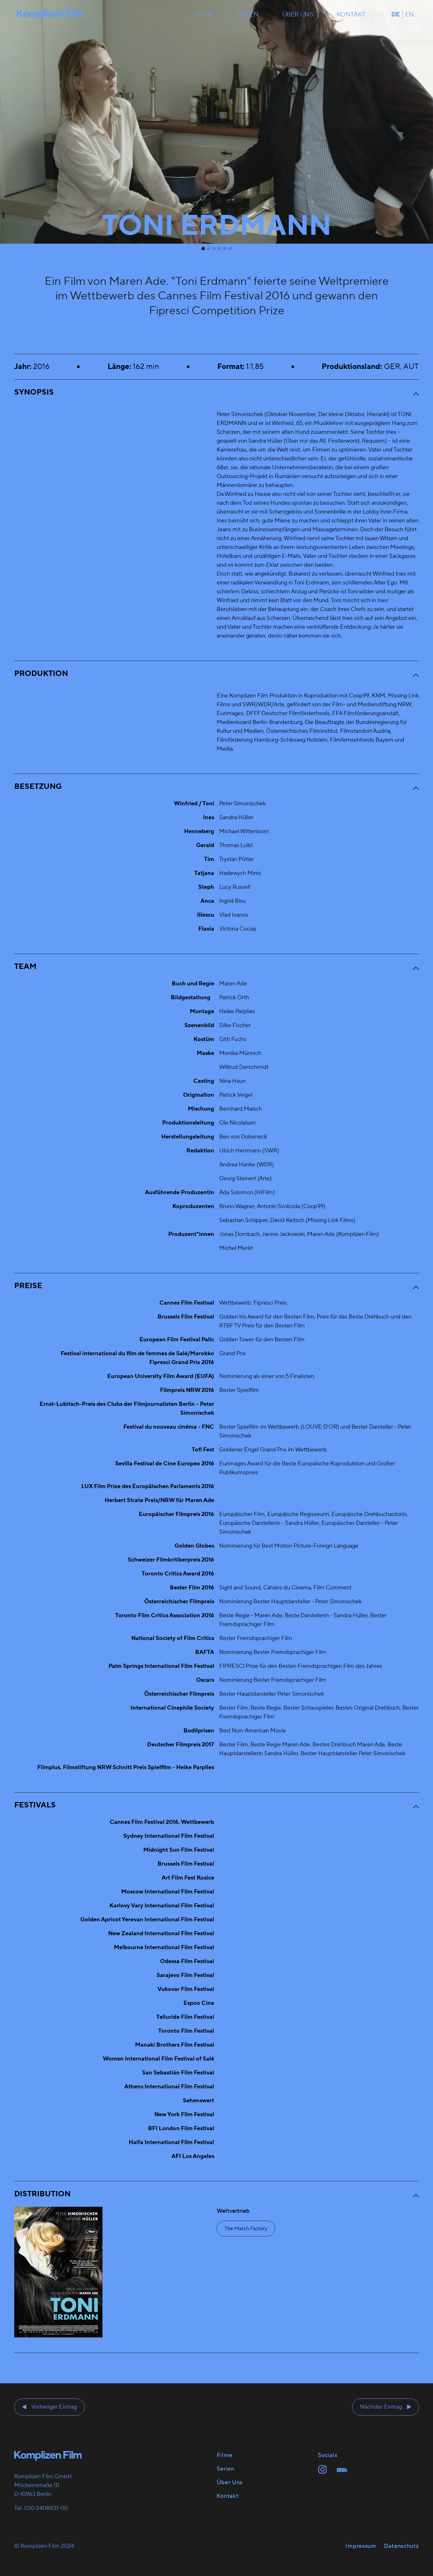 This screenshot has height=2576, width=433. Describe the element at coordinates (297, 14) in the screenshot. I see `Über uns` at that location.